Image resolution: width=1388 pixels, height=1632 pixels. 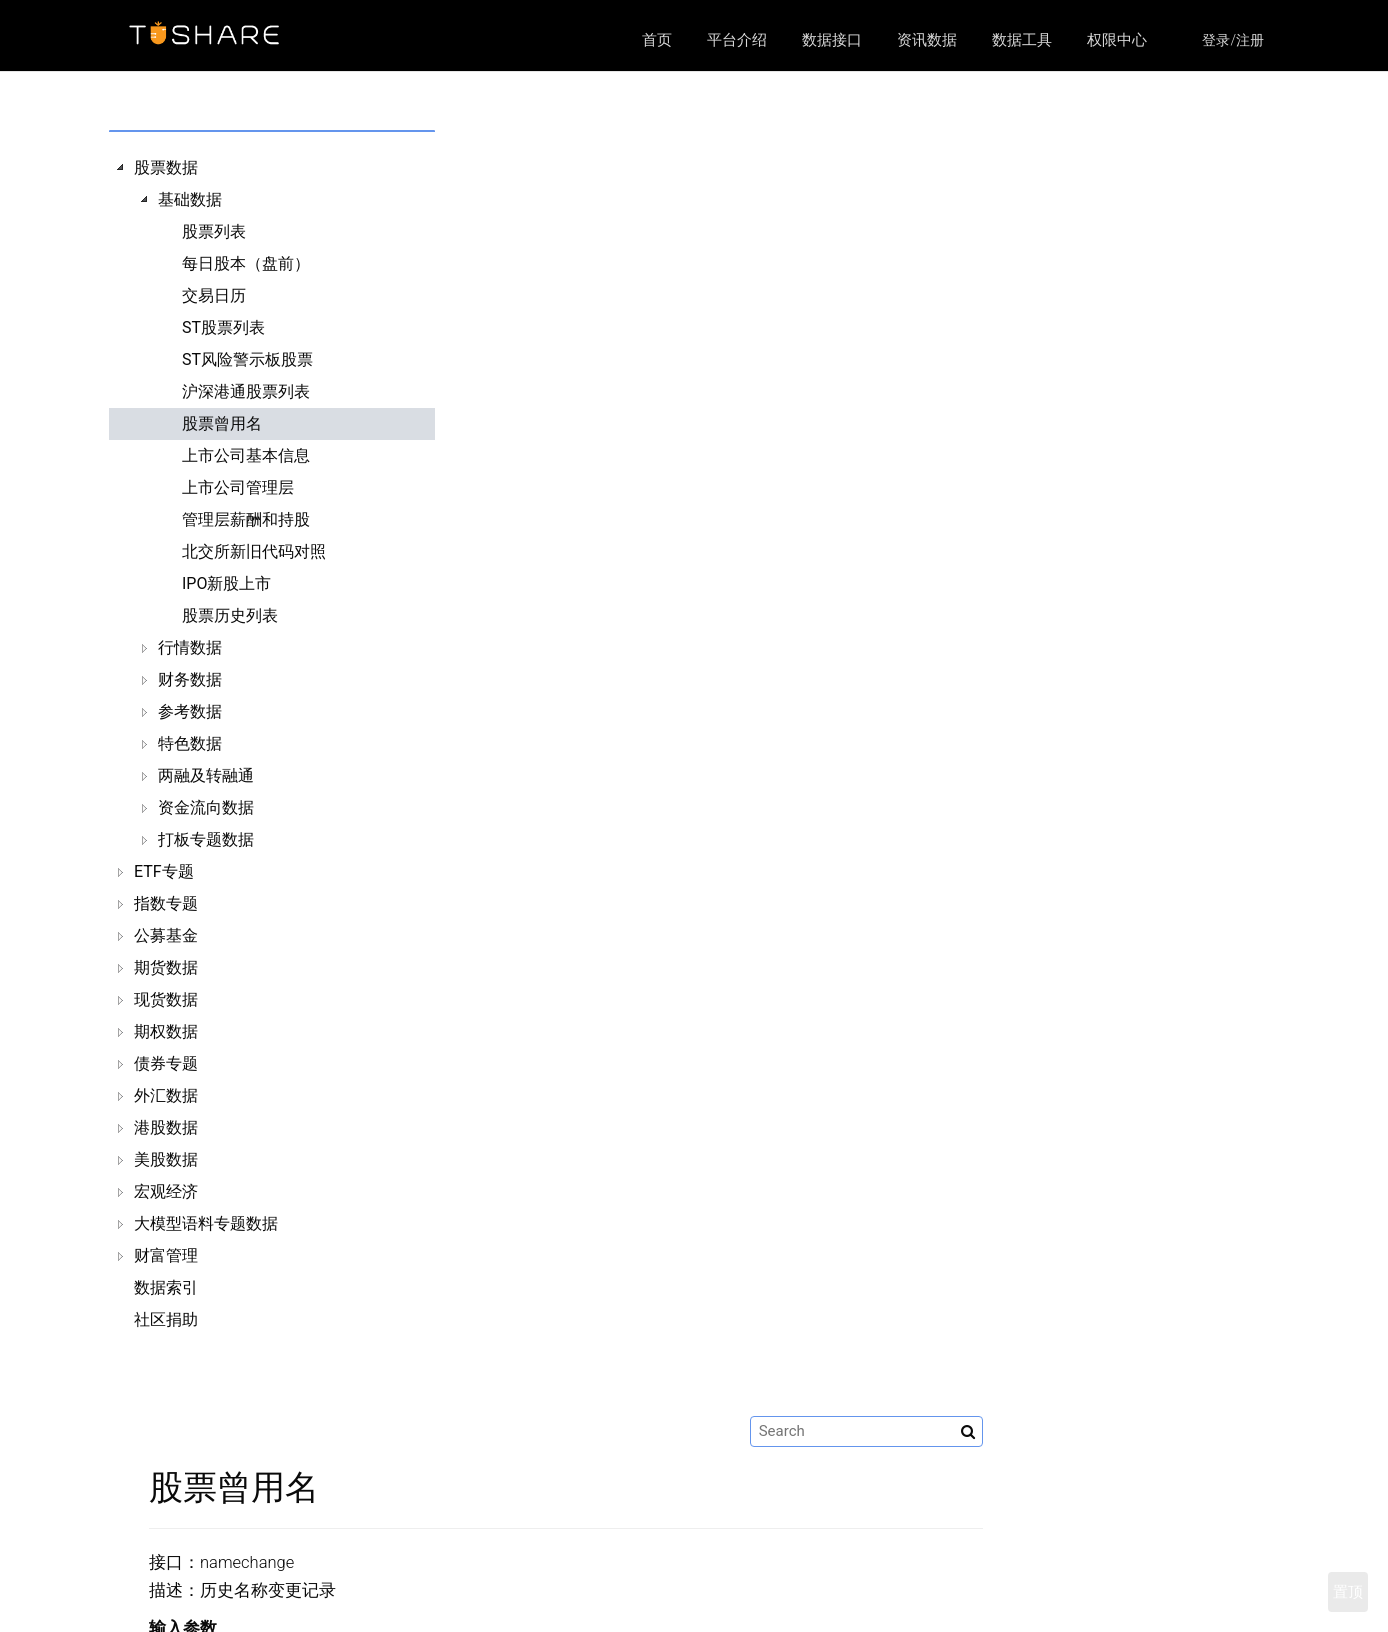 What do you see at coordinates (737, 40) in the screenshot?
I see `平台介绍` at bounding box center [737, 40].